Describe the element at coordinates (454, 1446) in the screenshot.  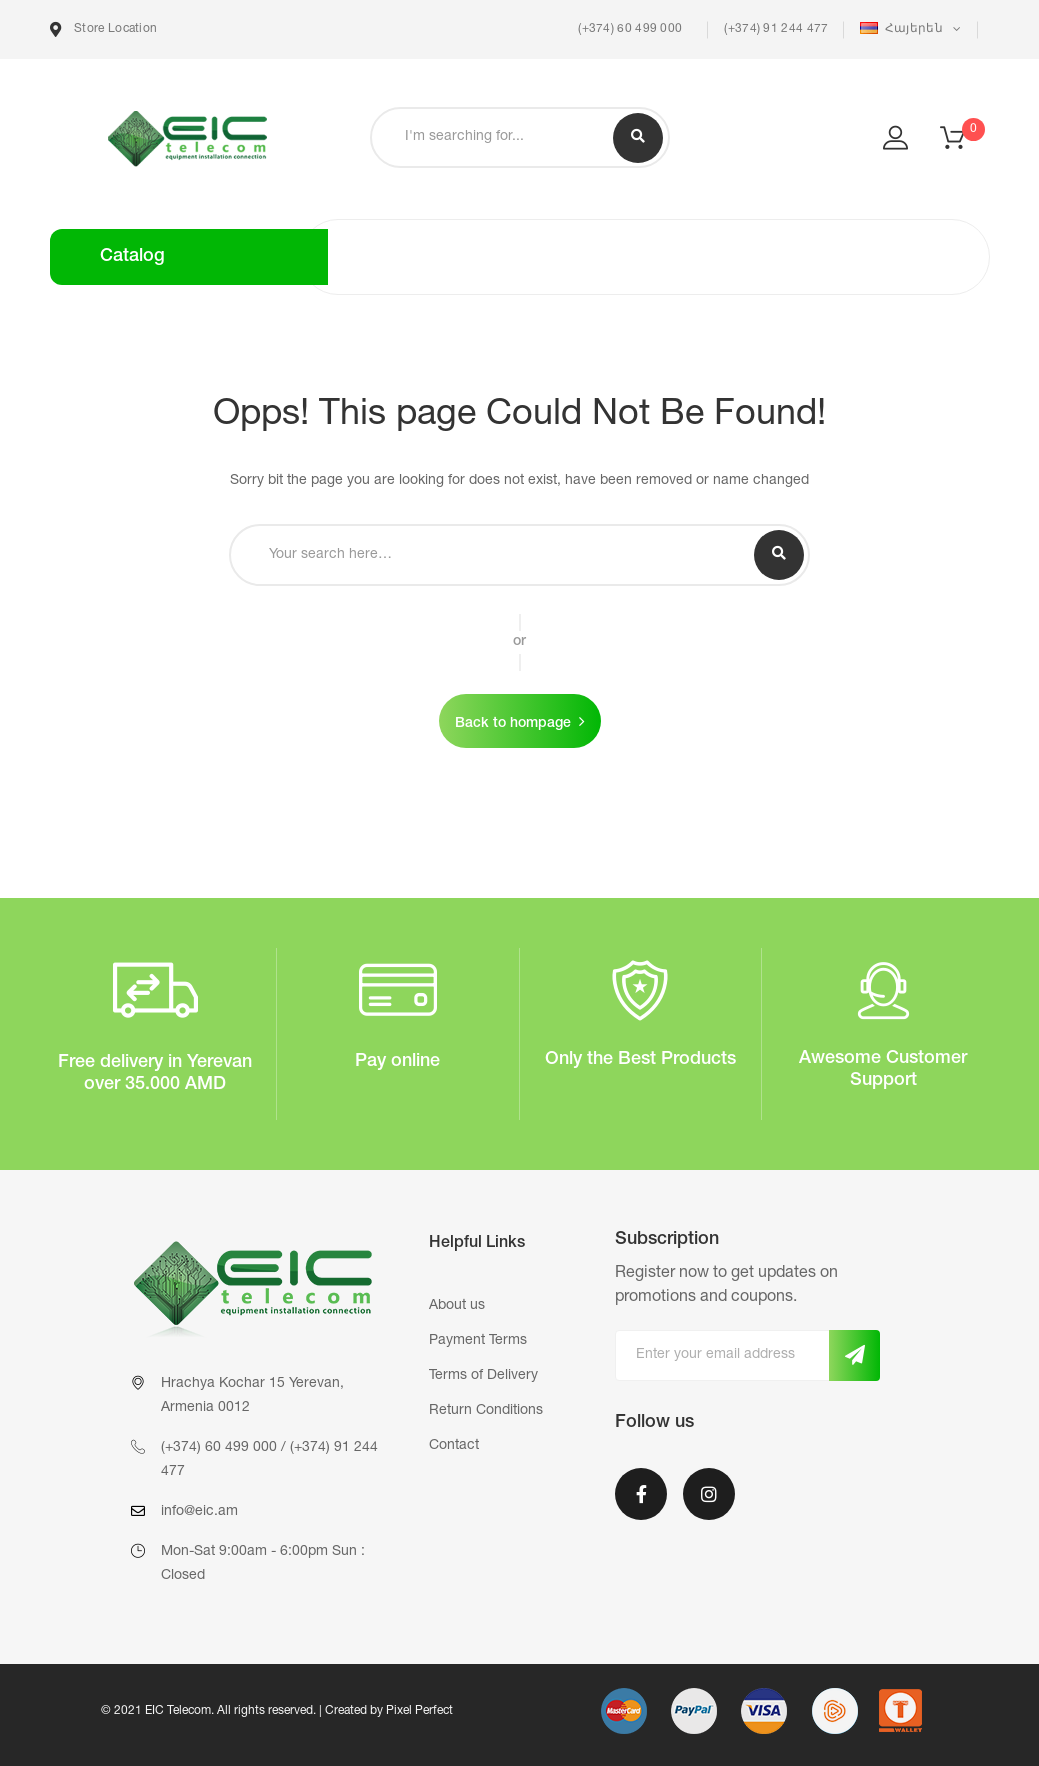
I see `Contact` at that location.